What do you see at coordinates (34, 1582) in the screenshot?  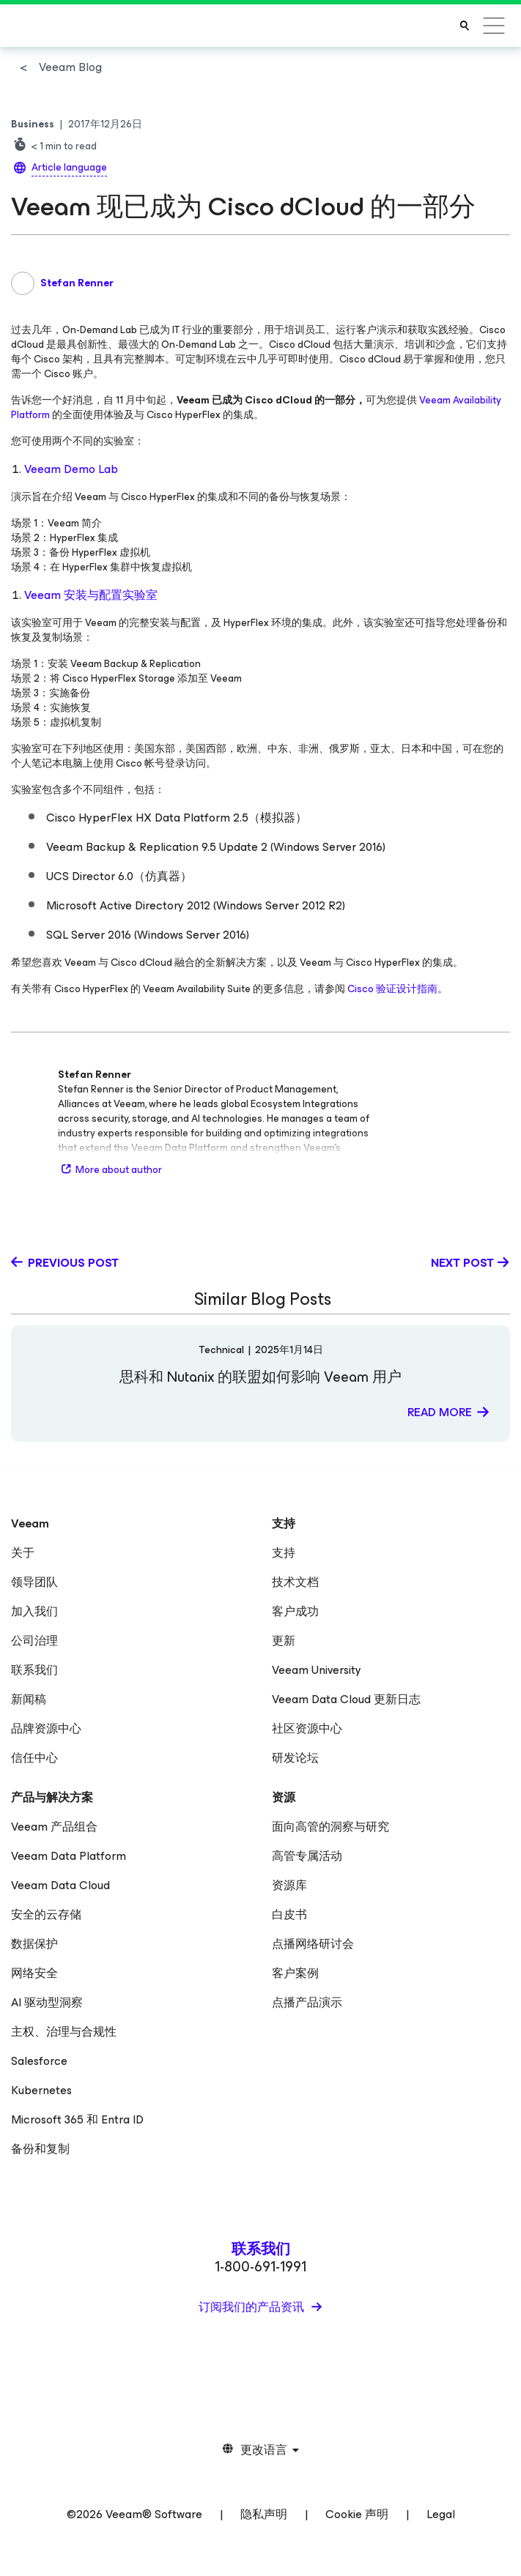 I see `领导团队` at bounding box center [34, 1582].